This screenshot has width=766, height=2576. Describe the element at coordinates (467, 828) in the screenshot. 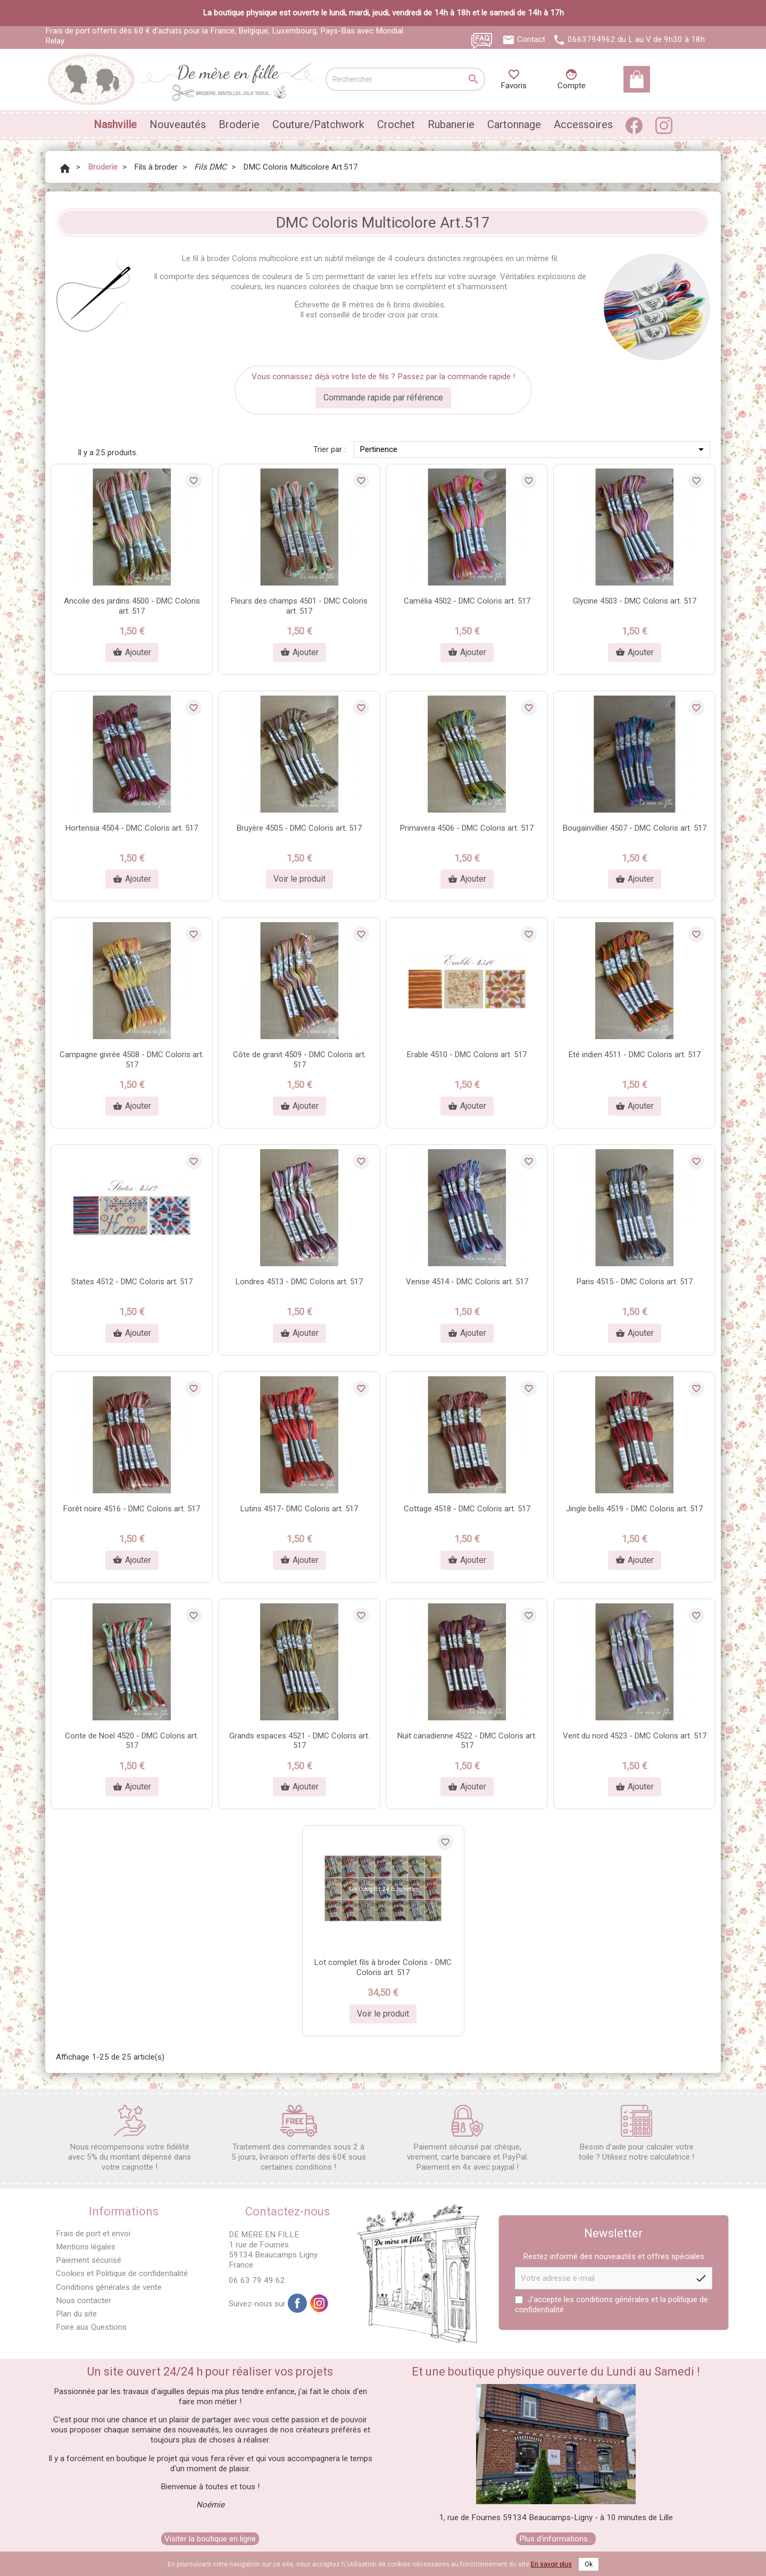

I see `Primavera 4506 - DMC Coloris art. 517` at that location.